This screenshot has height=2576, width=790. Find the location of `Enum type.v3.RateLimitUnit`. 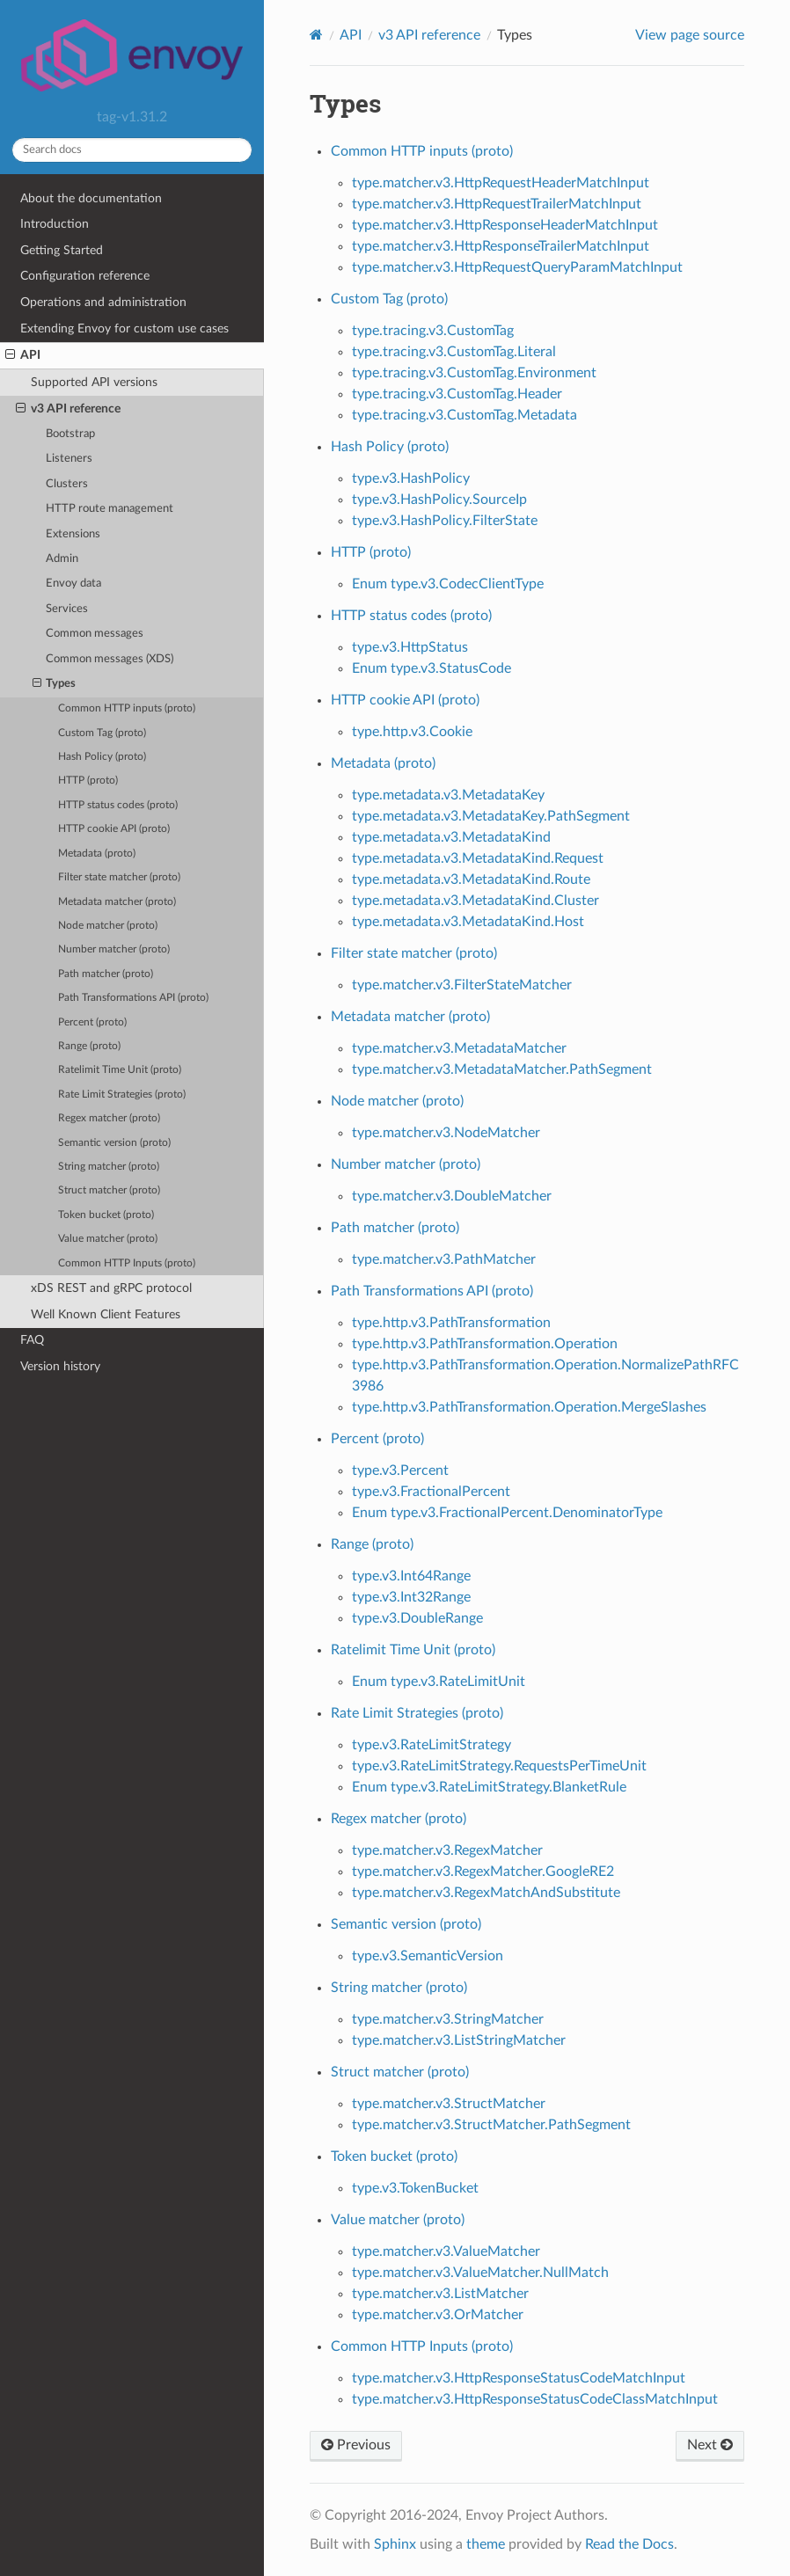

Enum type.v3.RateLimitUnit is located at coordinates (438, 1682).